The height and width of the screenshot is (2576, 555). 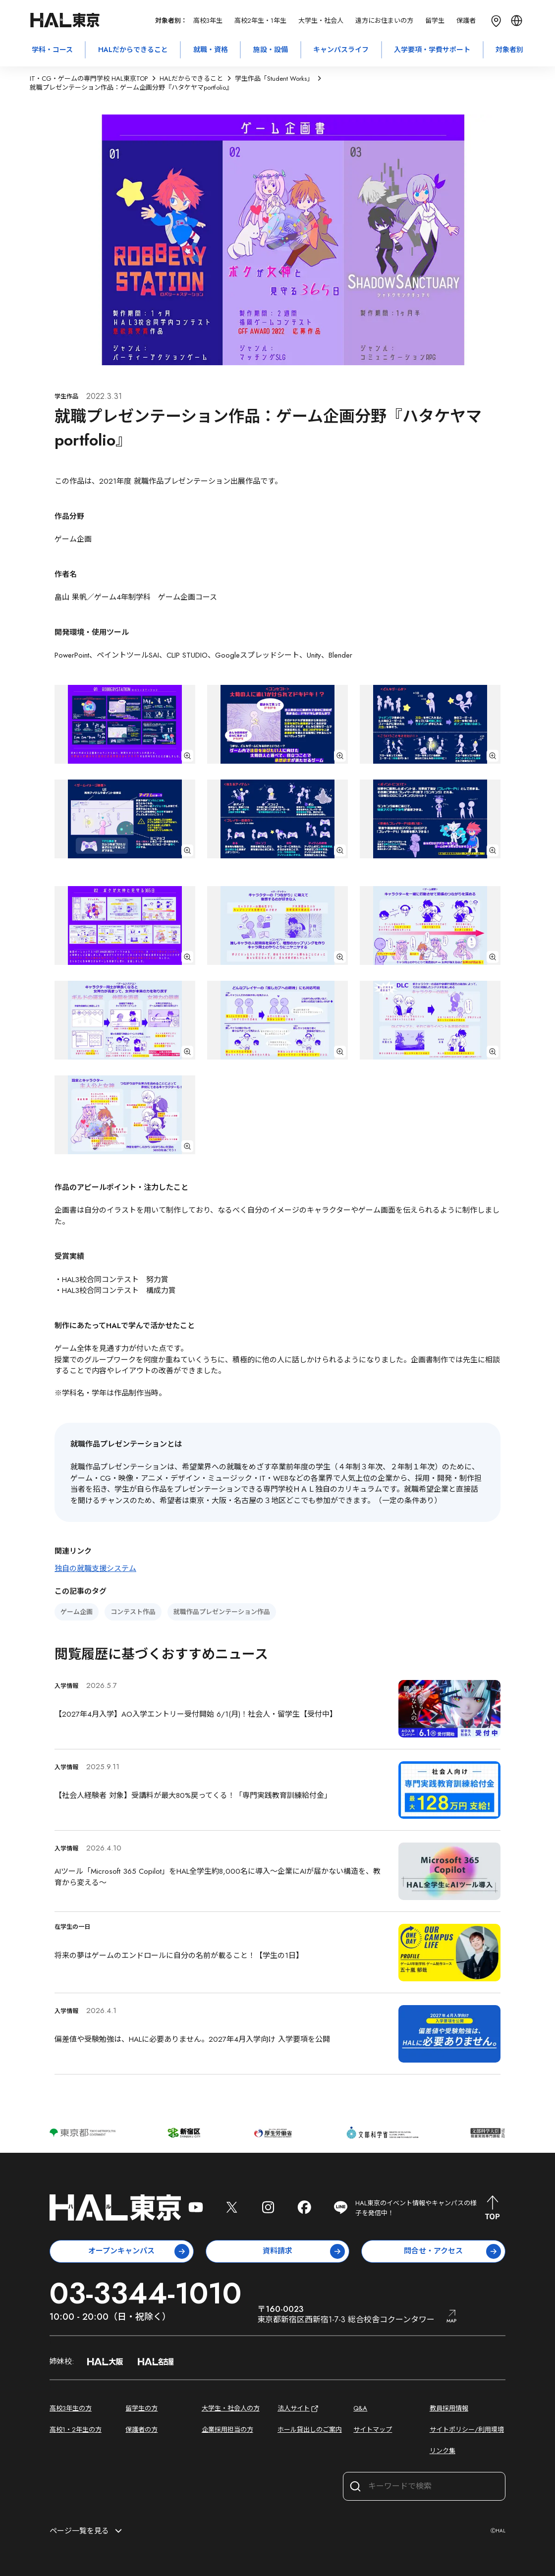 I want to click on 就職作品プレゼンテーション作品, so click(x=221, y=1612).